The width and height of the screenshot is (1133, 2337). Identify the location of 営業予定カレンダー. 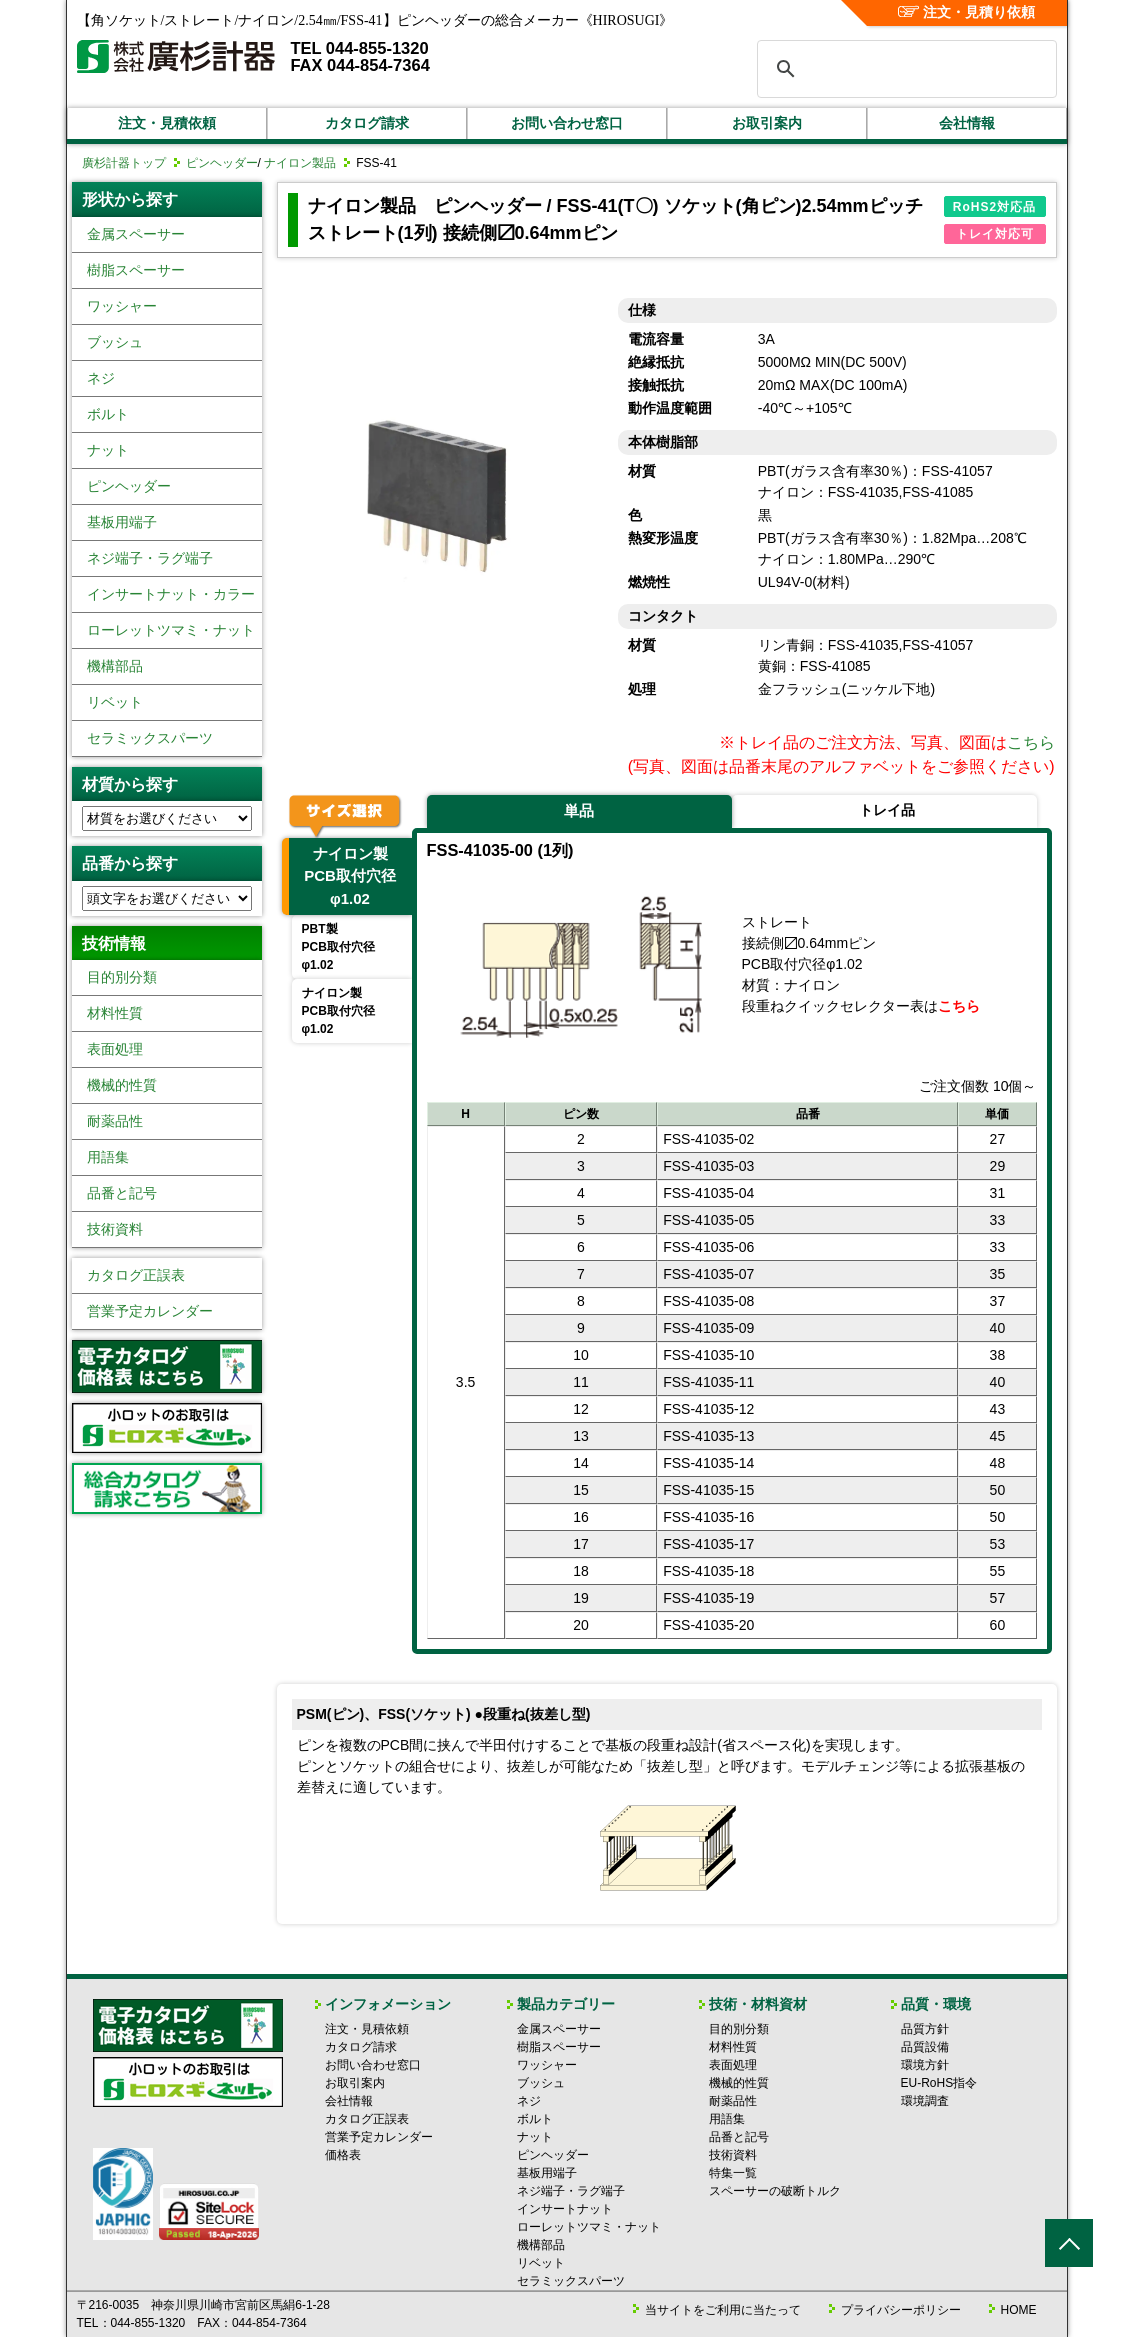
(150, 1311).